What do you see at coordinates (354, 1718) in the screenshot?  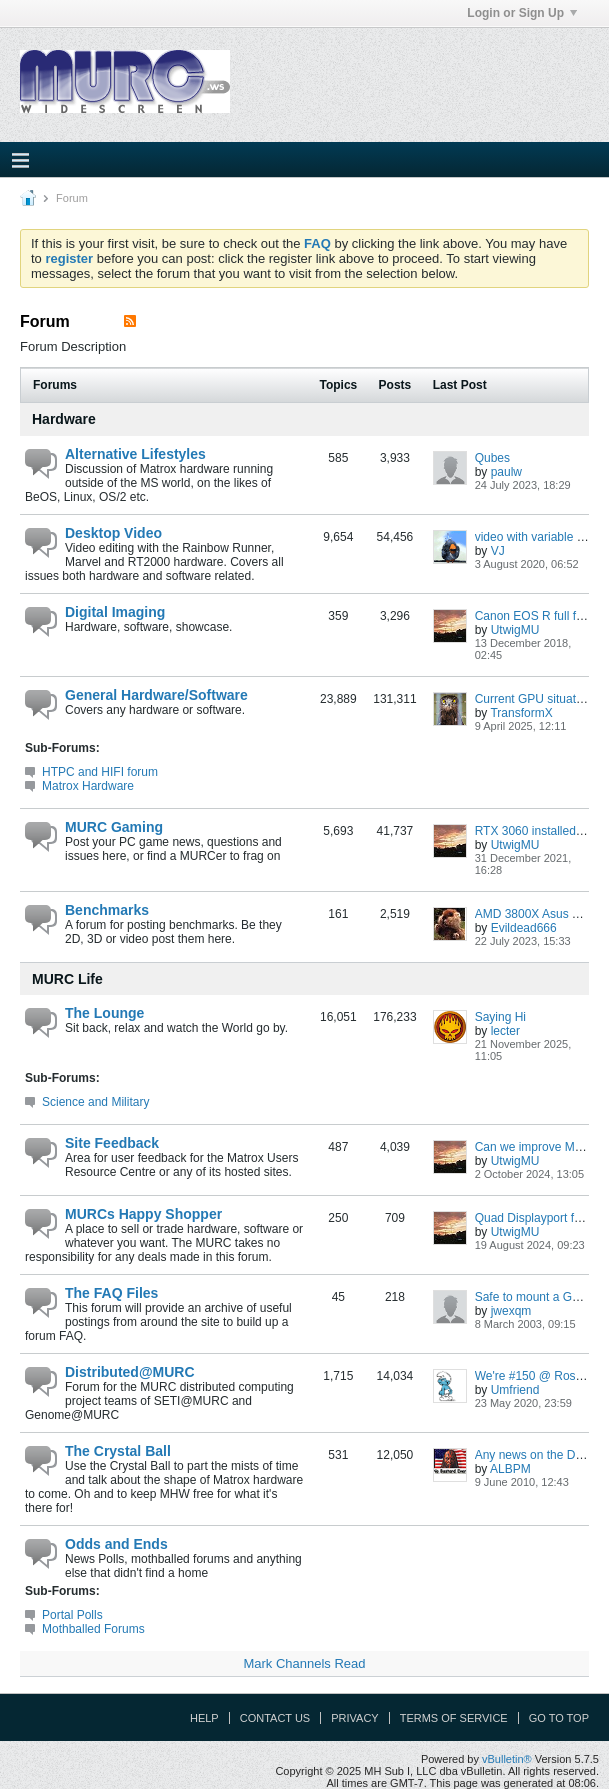 I see `Privacy` at bounding box center [354, 1718].